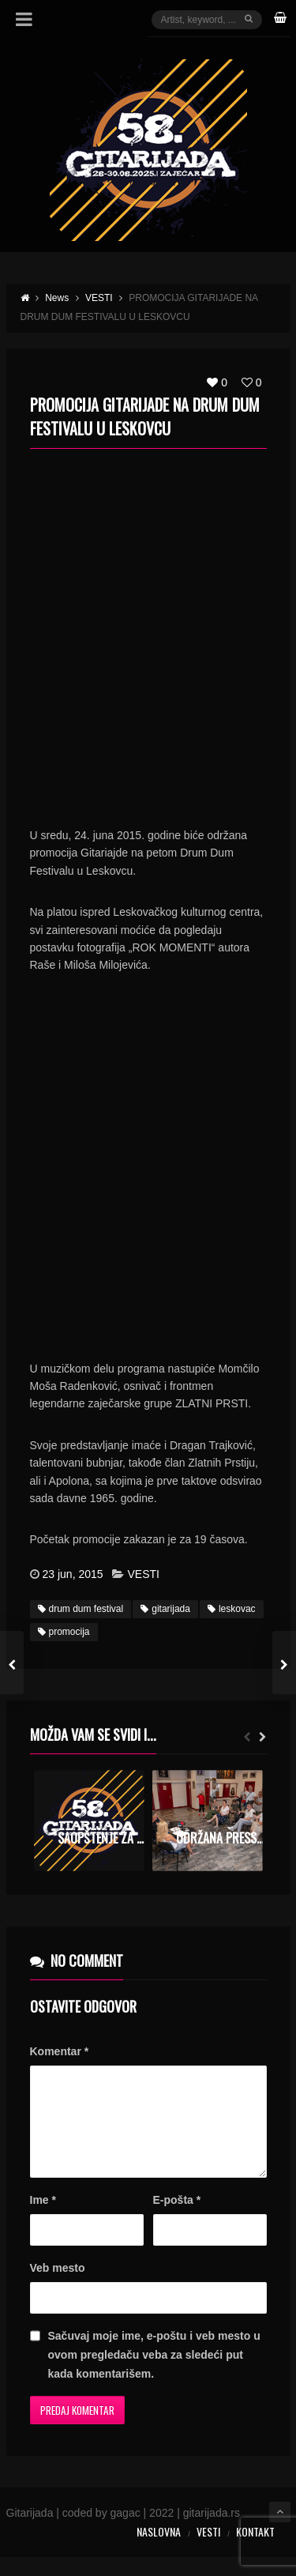 This screenshot has height=2576, width=296. Describe the element at coordinates (208, 2550) in the screenshot. I see `Vesti` at that location.